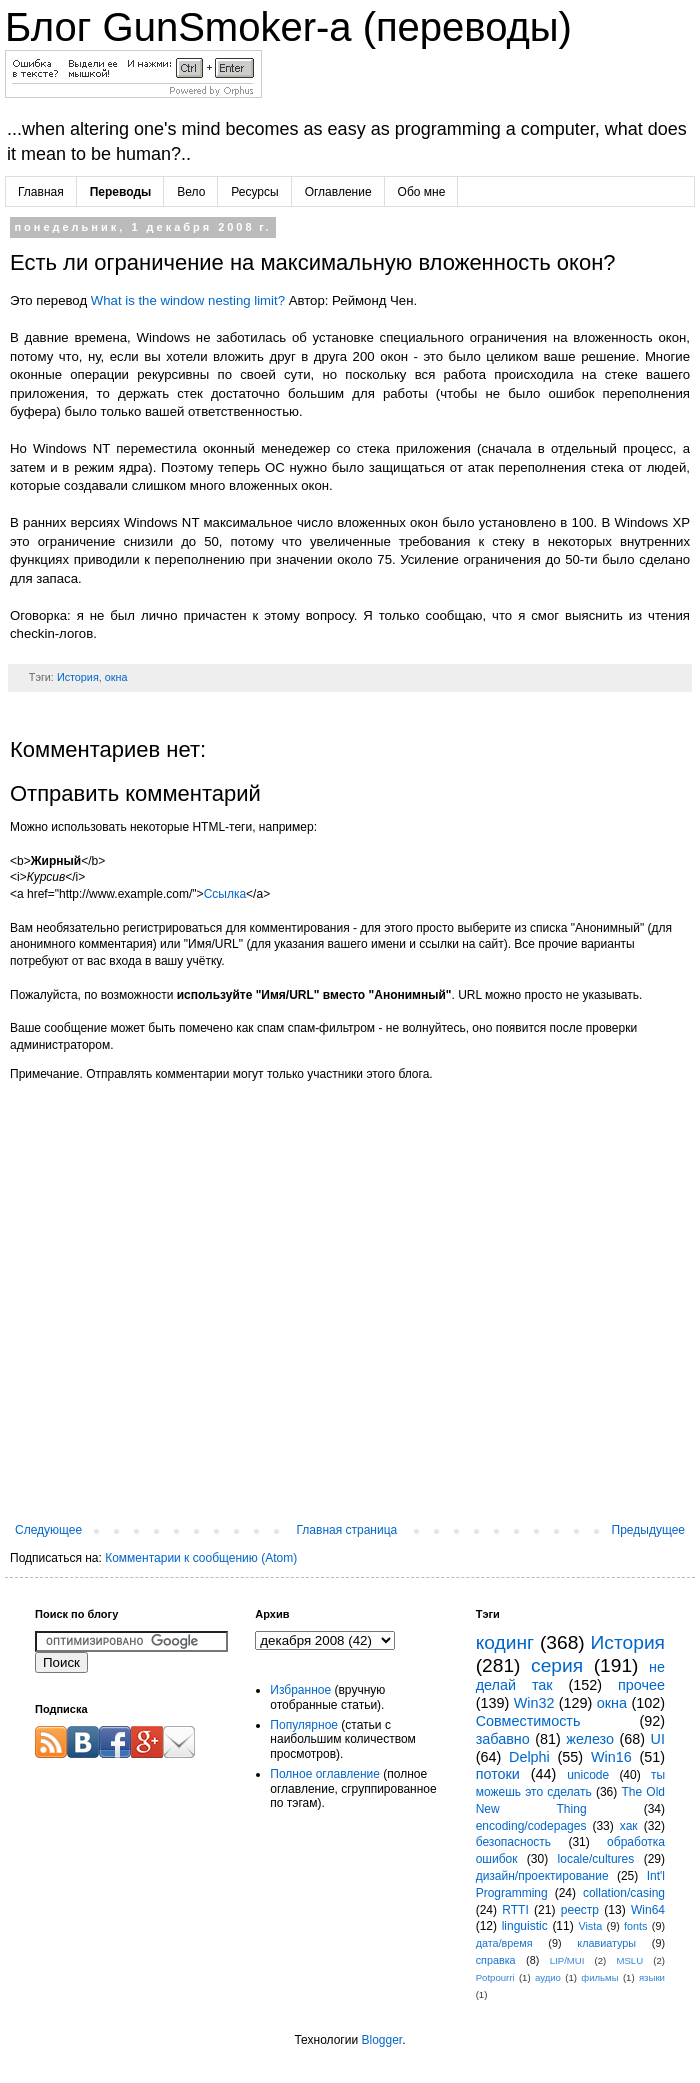  Describe the element at coordinates (381, 2040) in the screenshot. I see `Blogger` at that location.